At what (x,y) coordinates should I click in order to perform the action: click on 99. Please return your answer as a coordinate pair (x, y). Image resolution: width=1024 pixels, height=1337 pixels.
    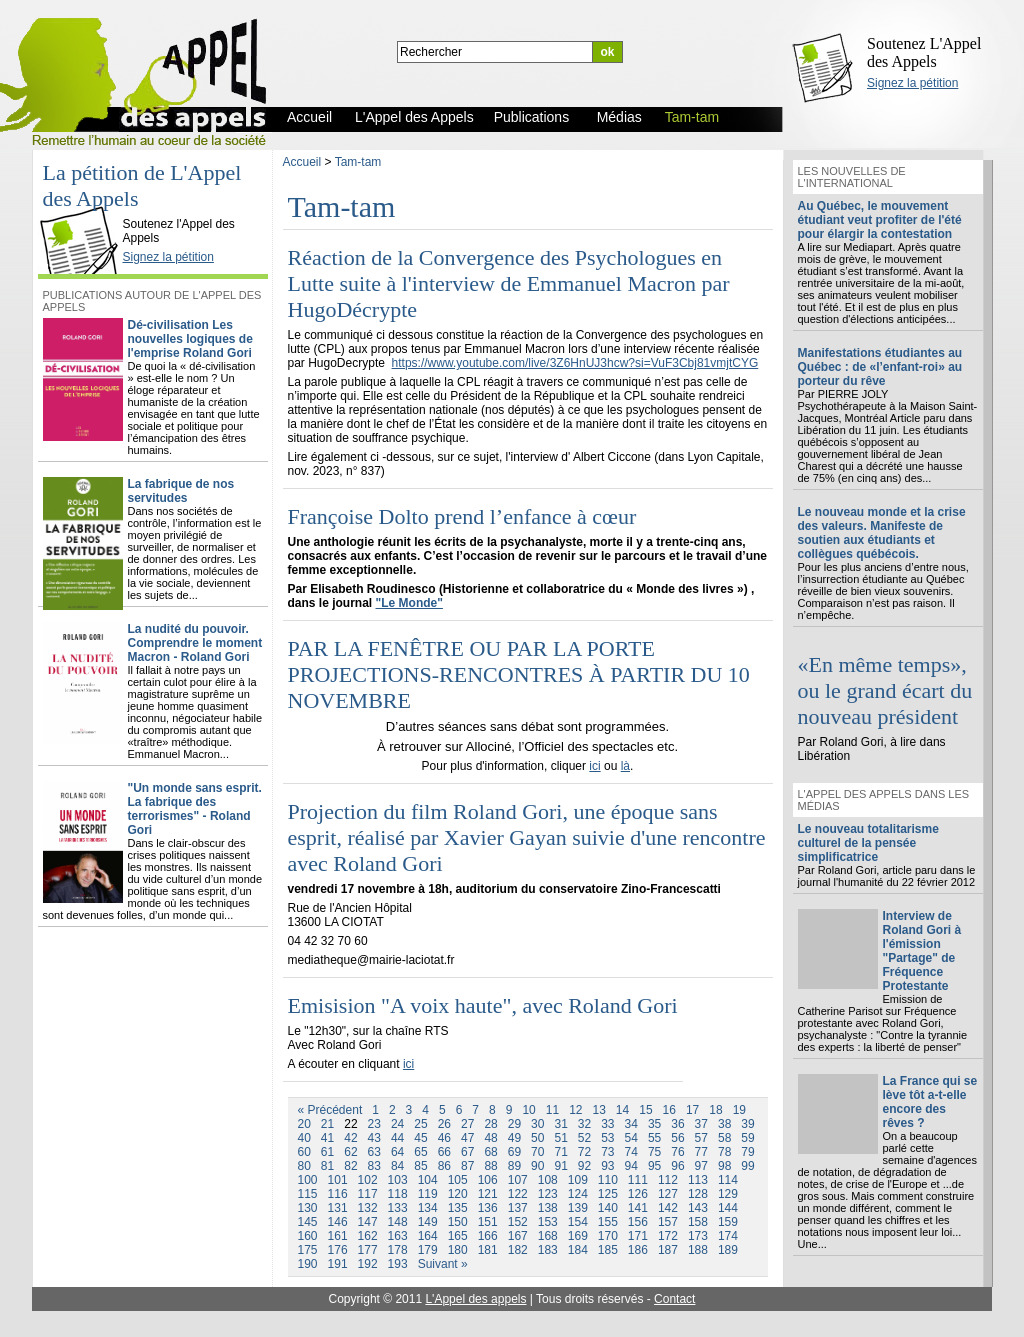
    Looking at the image, I should click on (747, 1166).